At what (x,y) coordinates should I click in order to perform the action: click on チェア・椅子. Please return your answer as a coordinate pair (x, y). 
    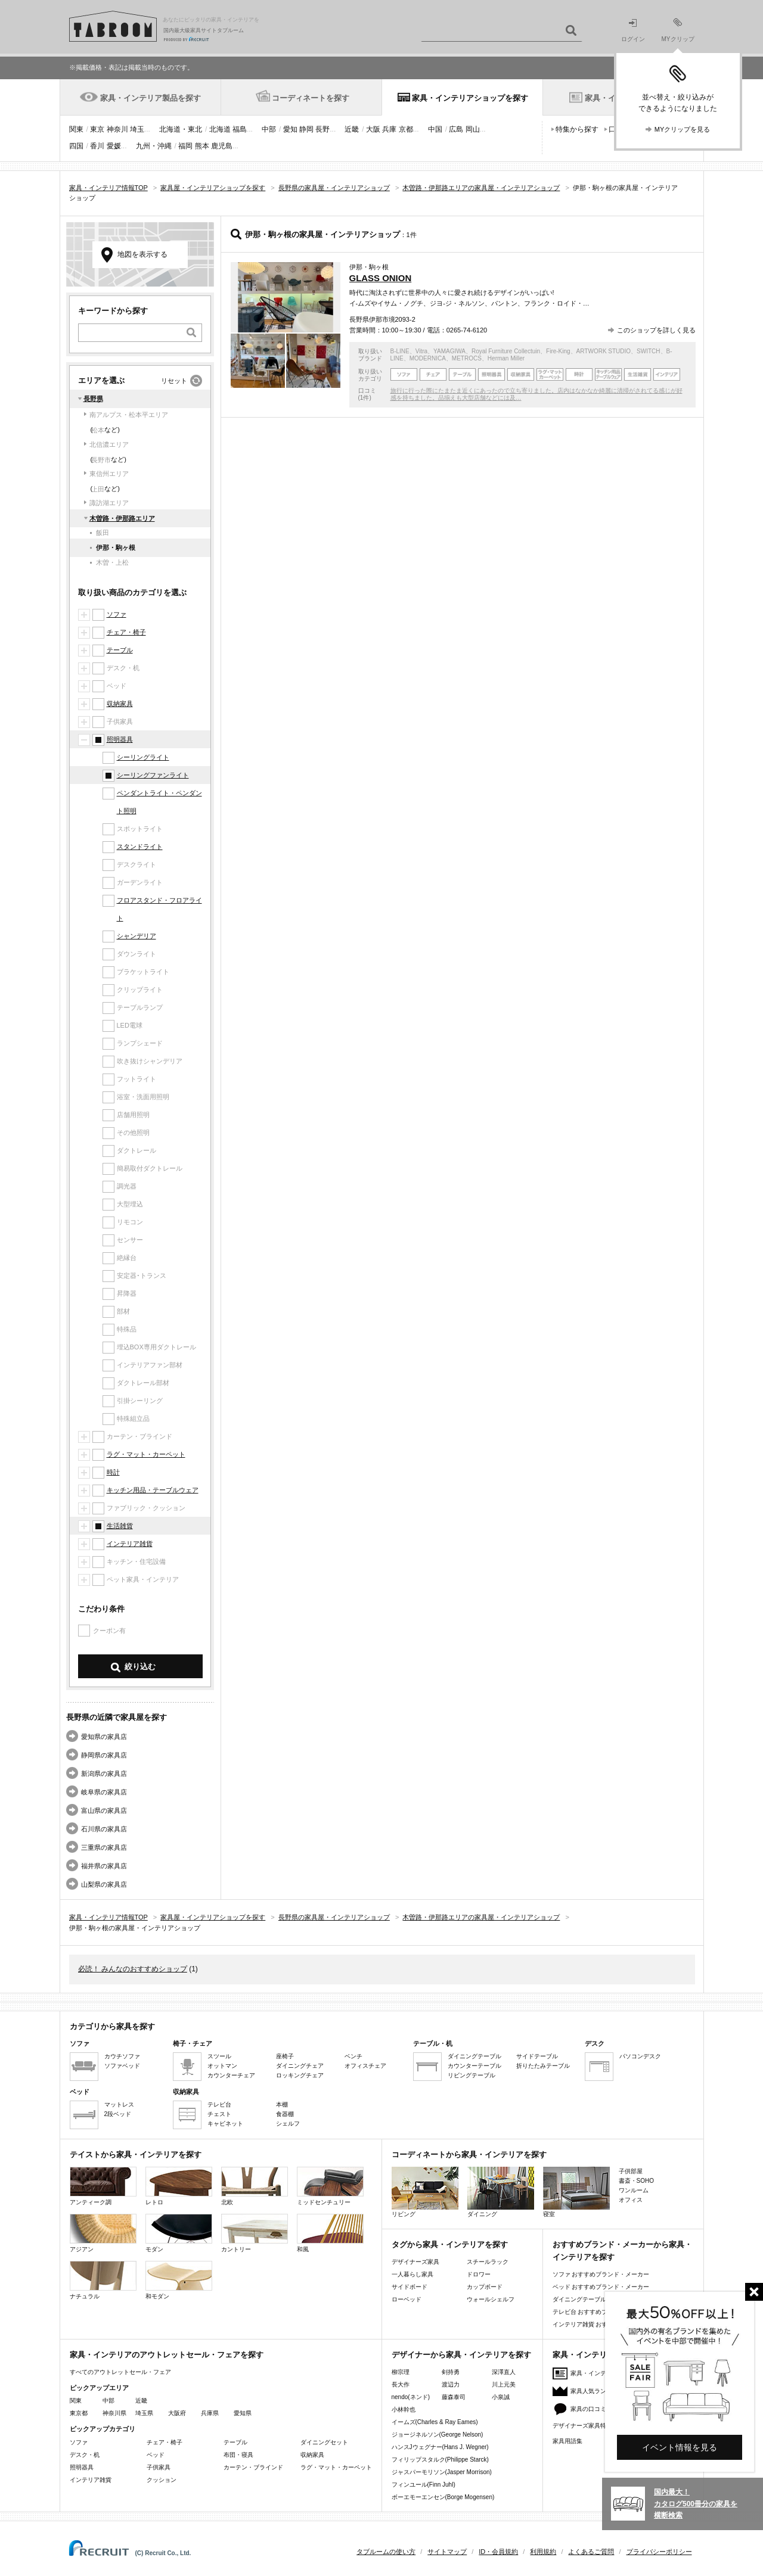
    Looking at the image, I should click on (126, 632).